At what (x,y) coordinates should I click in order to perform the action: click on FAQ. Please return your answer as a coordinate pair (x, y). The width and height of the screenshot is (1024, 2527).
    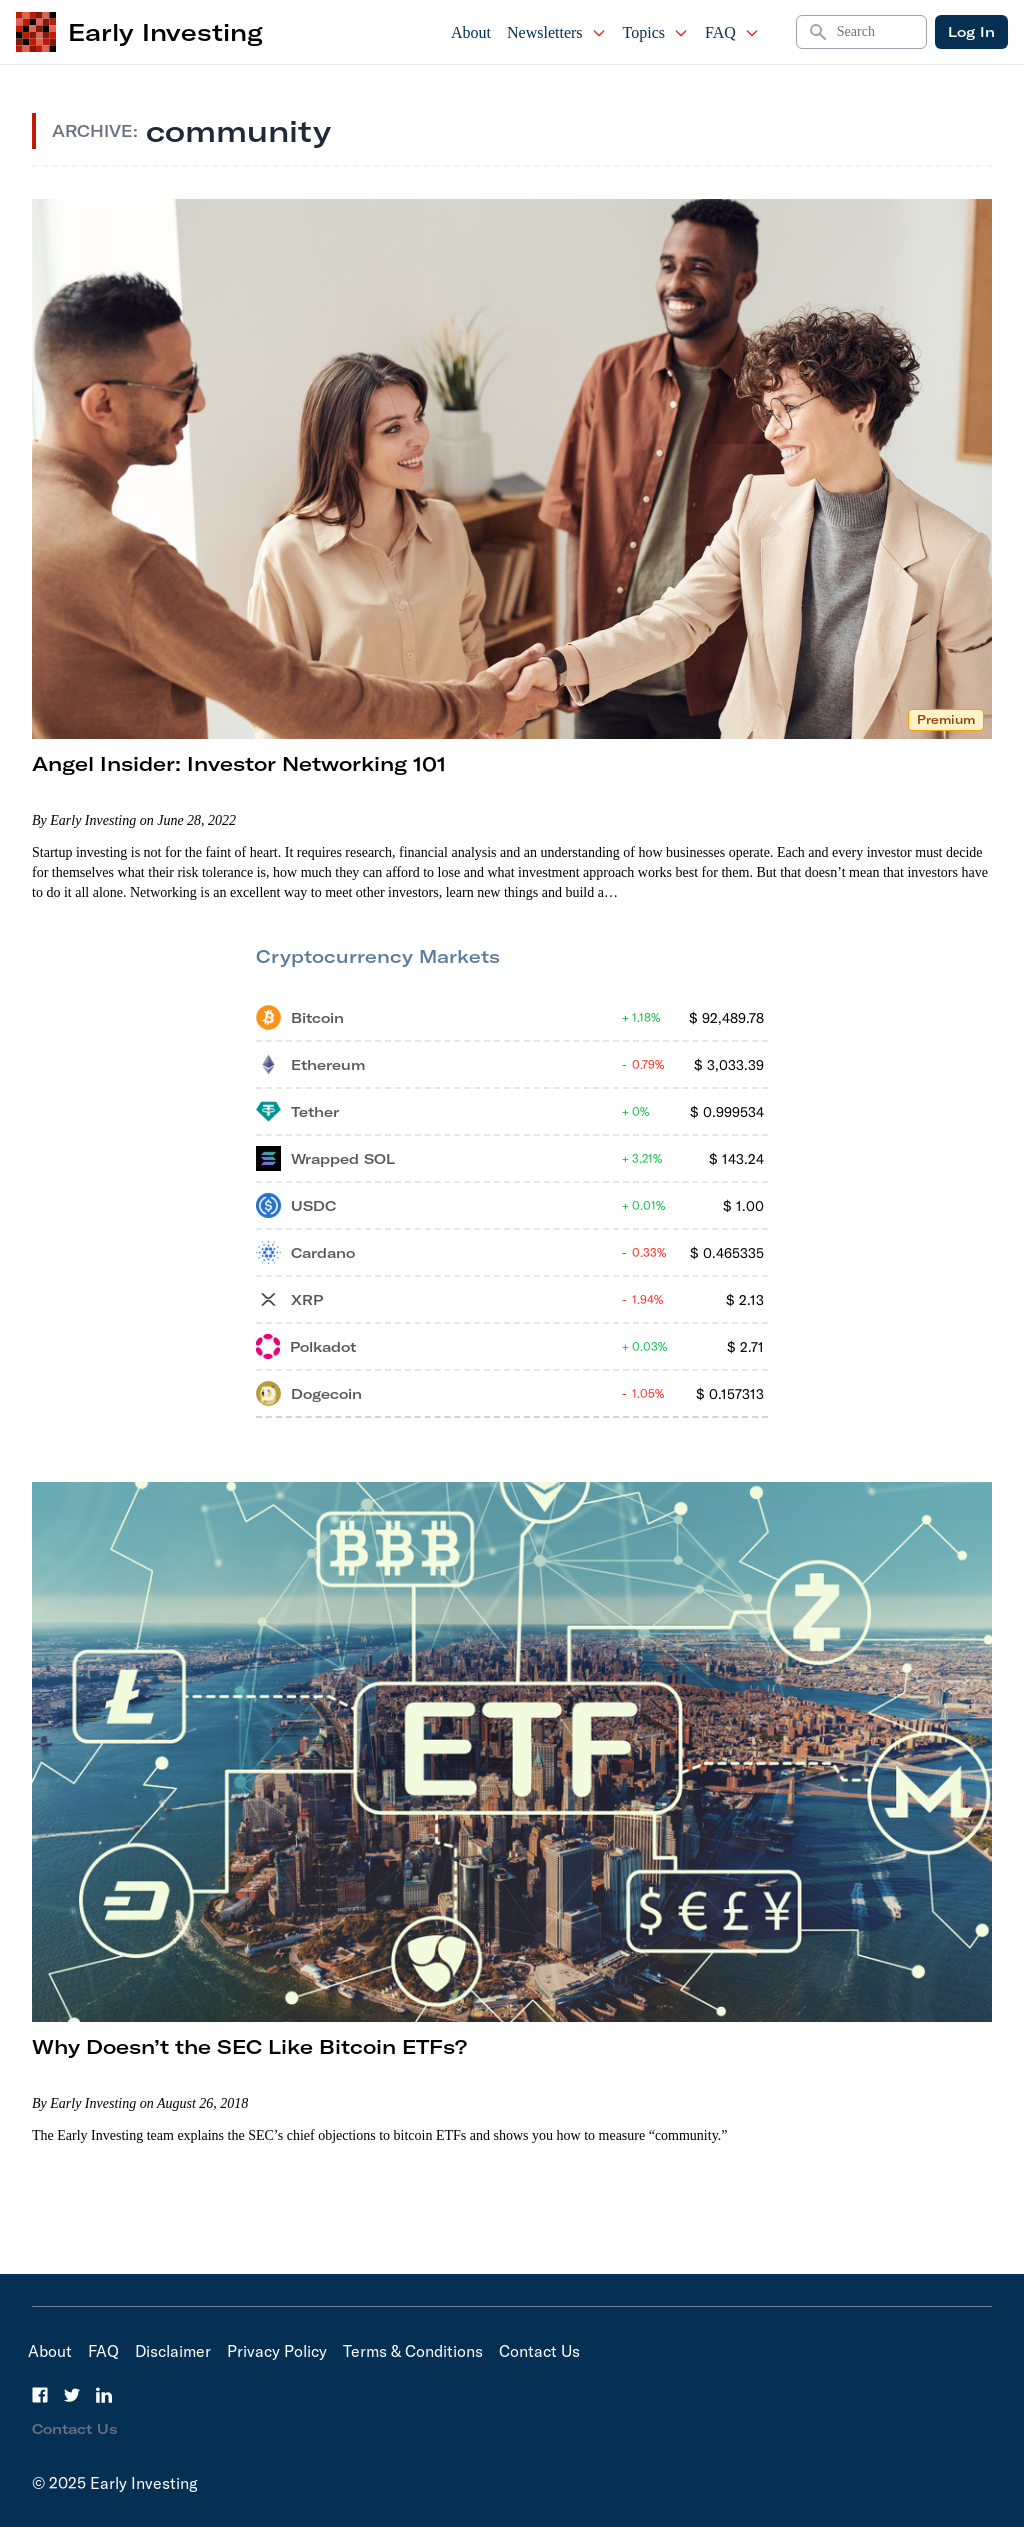
    Looking at the image, I should click on (732, 32).